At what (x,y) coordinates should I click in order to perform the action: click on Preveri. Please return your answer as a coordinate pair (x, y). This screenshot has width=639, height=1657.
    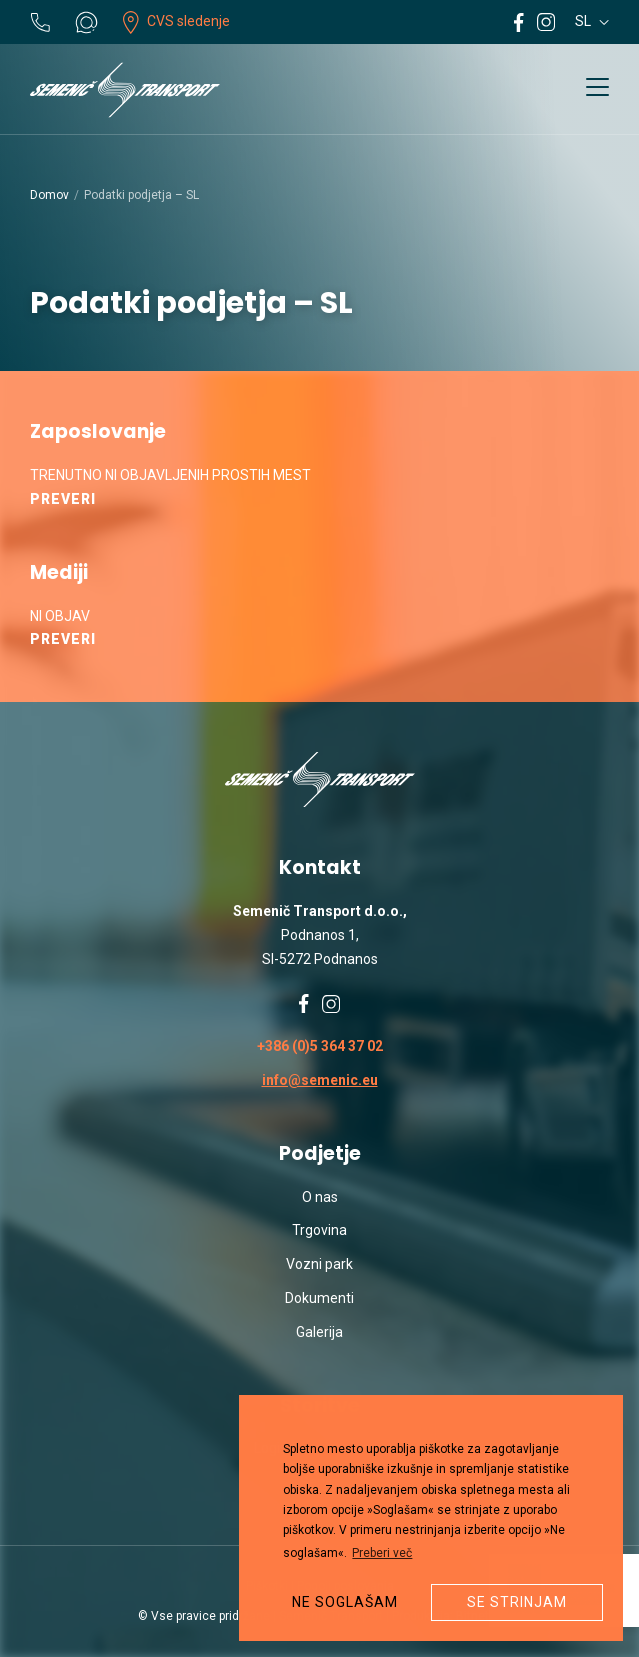
    Looking at the image, I should click on (63, 499).